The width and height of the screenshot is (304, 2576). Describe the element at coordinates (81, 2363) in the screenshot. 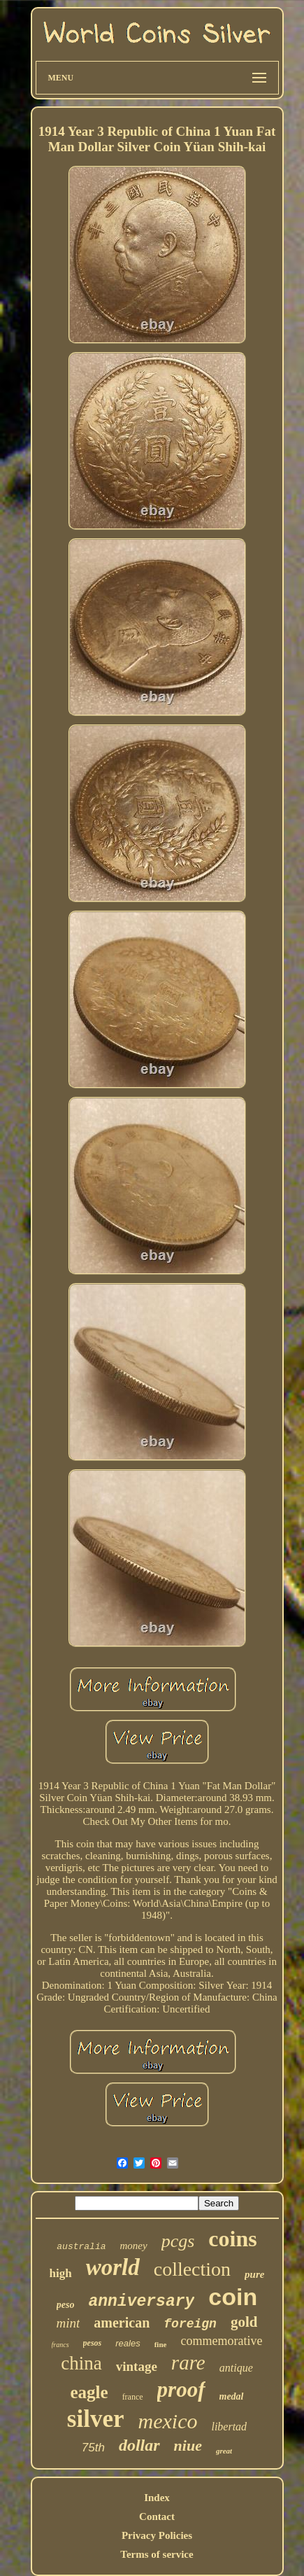

I see `china` at that location.